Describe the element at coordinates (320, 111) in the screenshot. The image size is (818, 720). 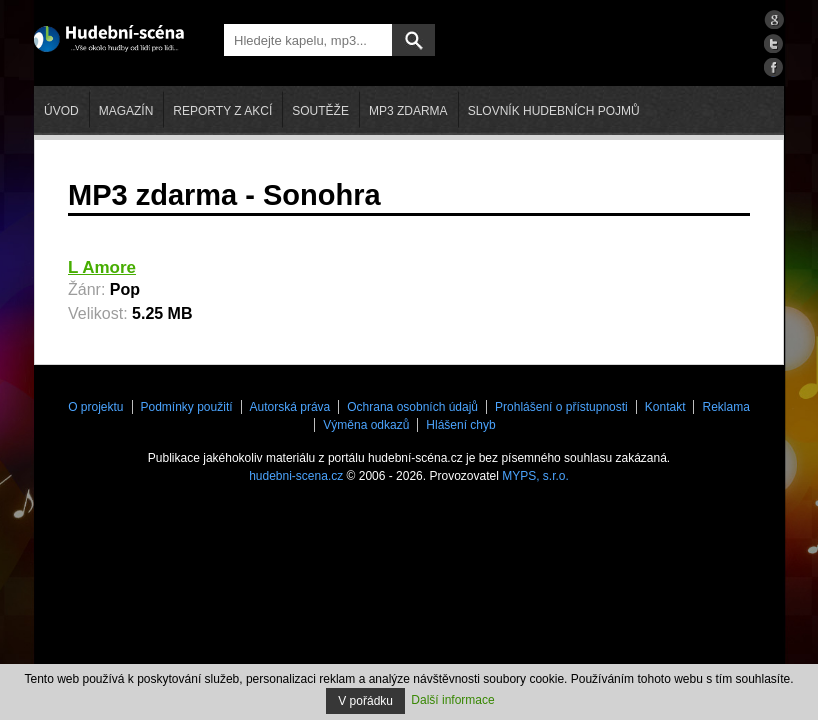
I see `Soutěže` at that location.